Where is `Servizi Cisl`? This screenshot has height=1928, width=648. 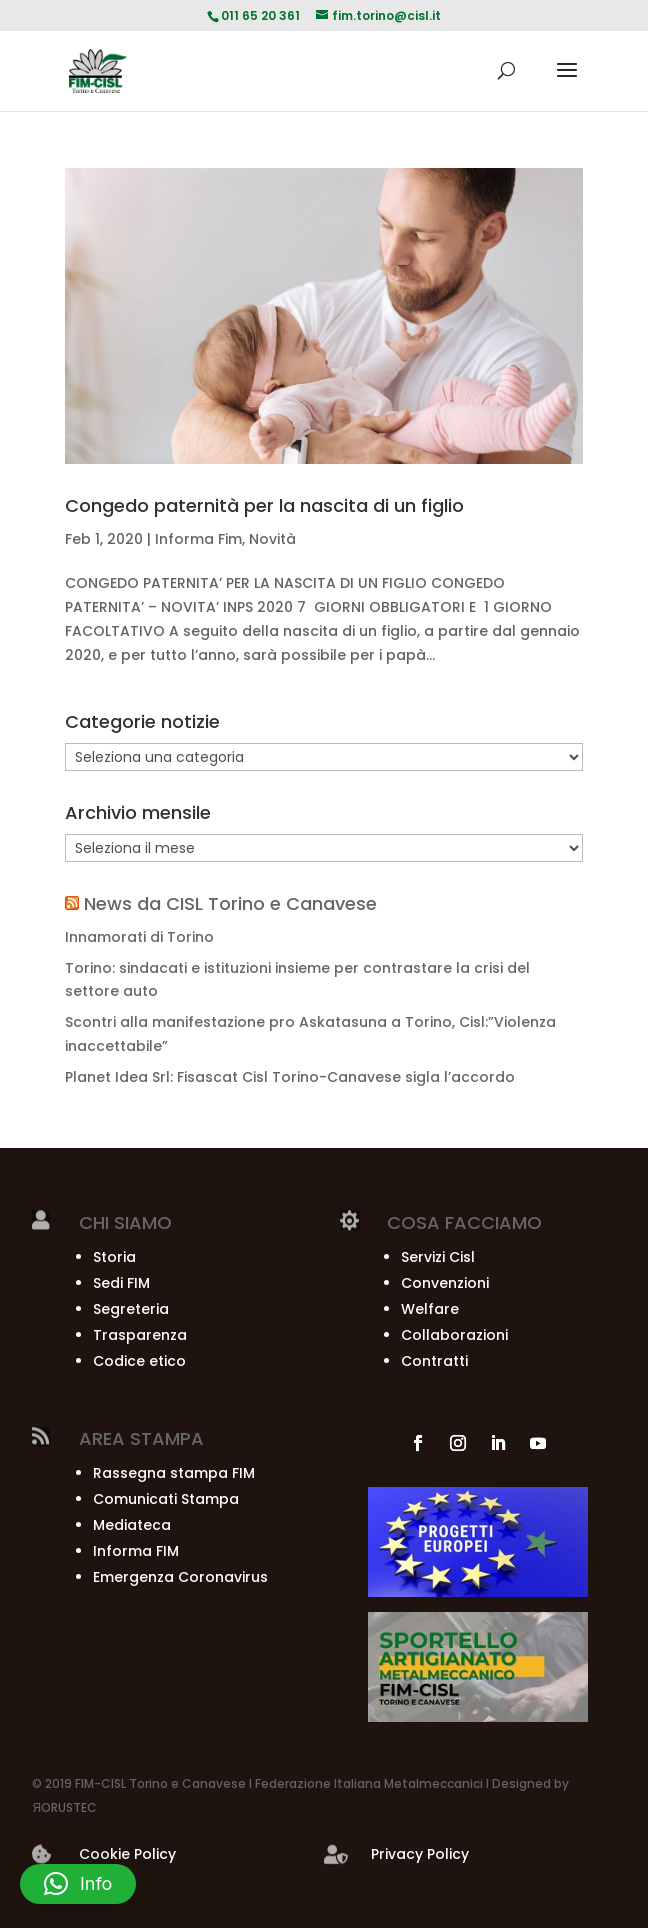 Servizi Cisl is located at coordinates (438, 1257).